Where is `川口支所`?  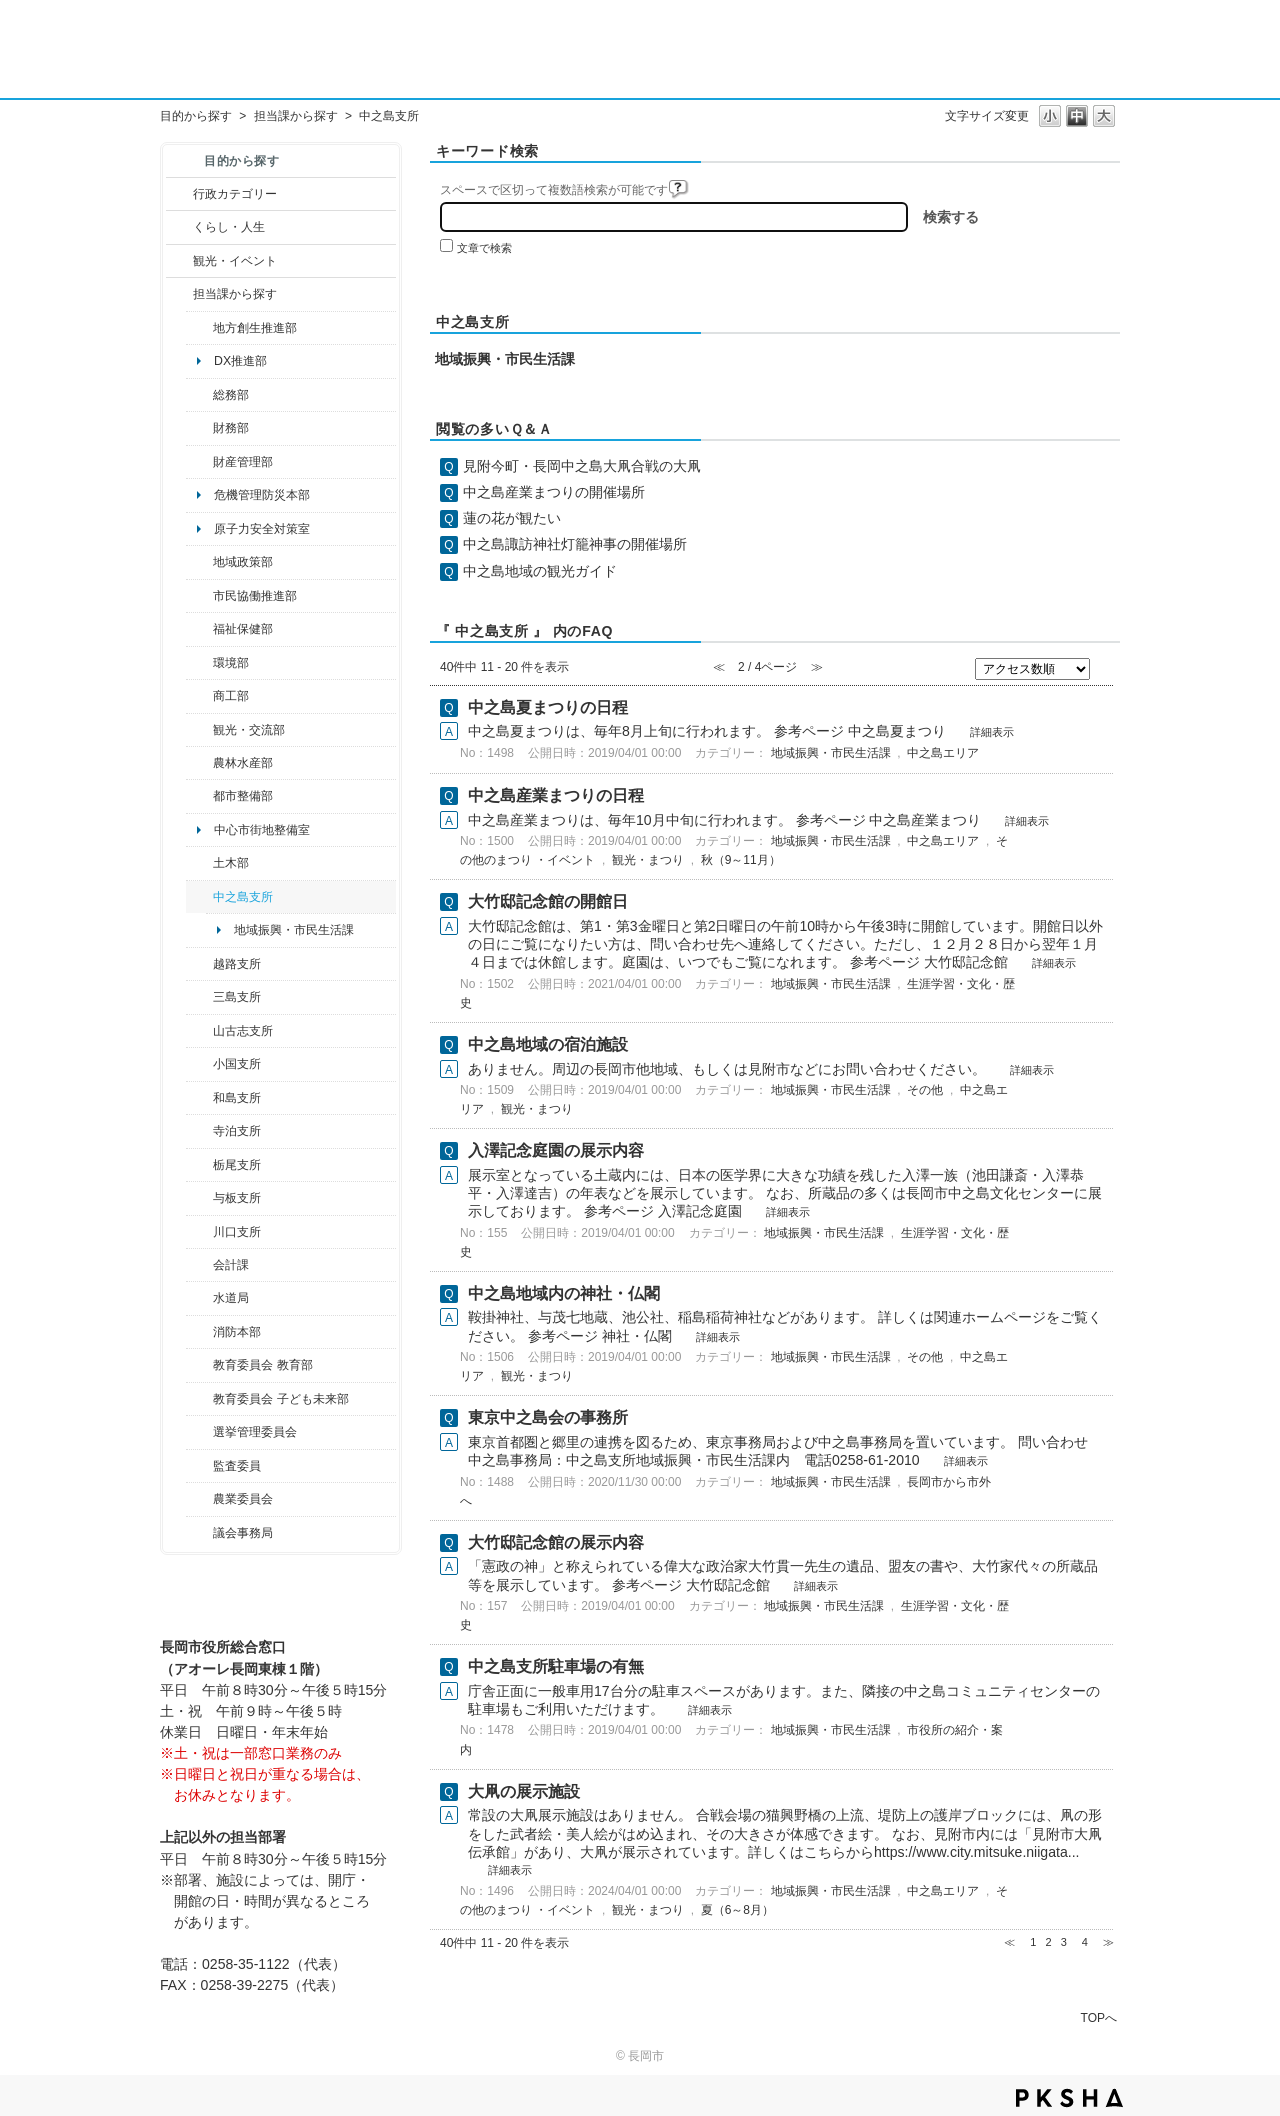 川口支所 is located at coordinates (237, 1232).